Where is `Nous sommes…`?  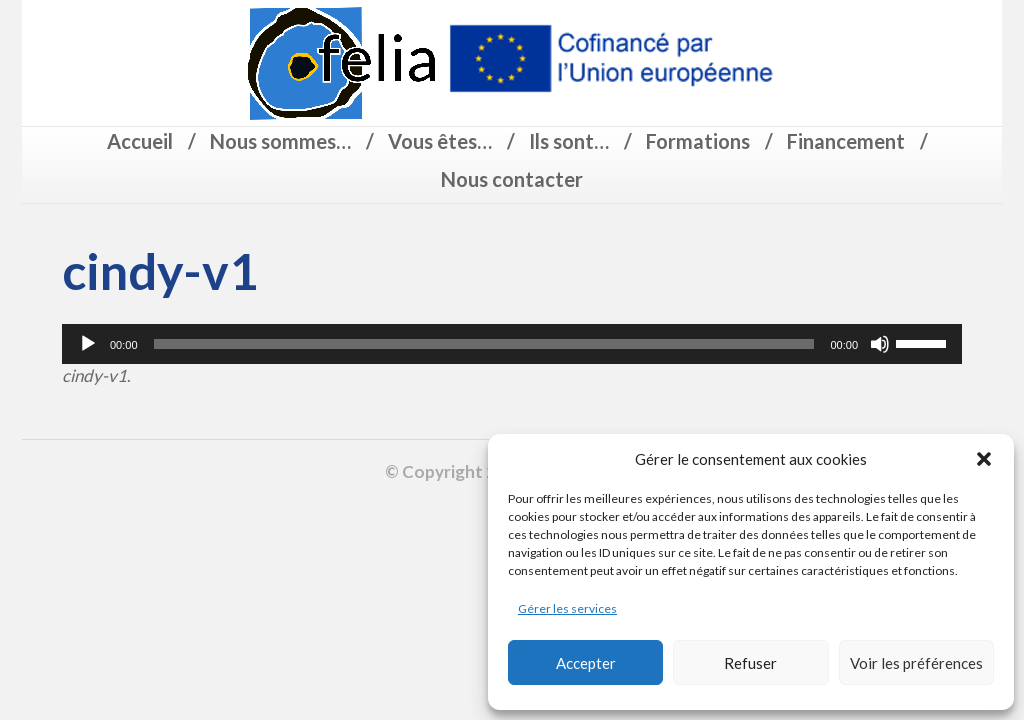 Nous sommes… is located at coordinates (280, 141).